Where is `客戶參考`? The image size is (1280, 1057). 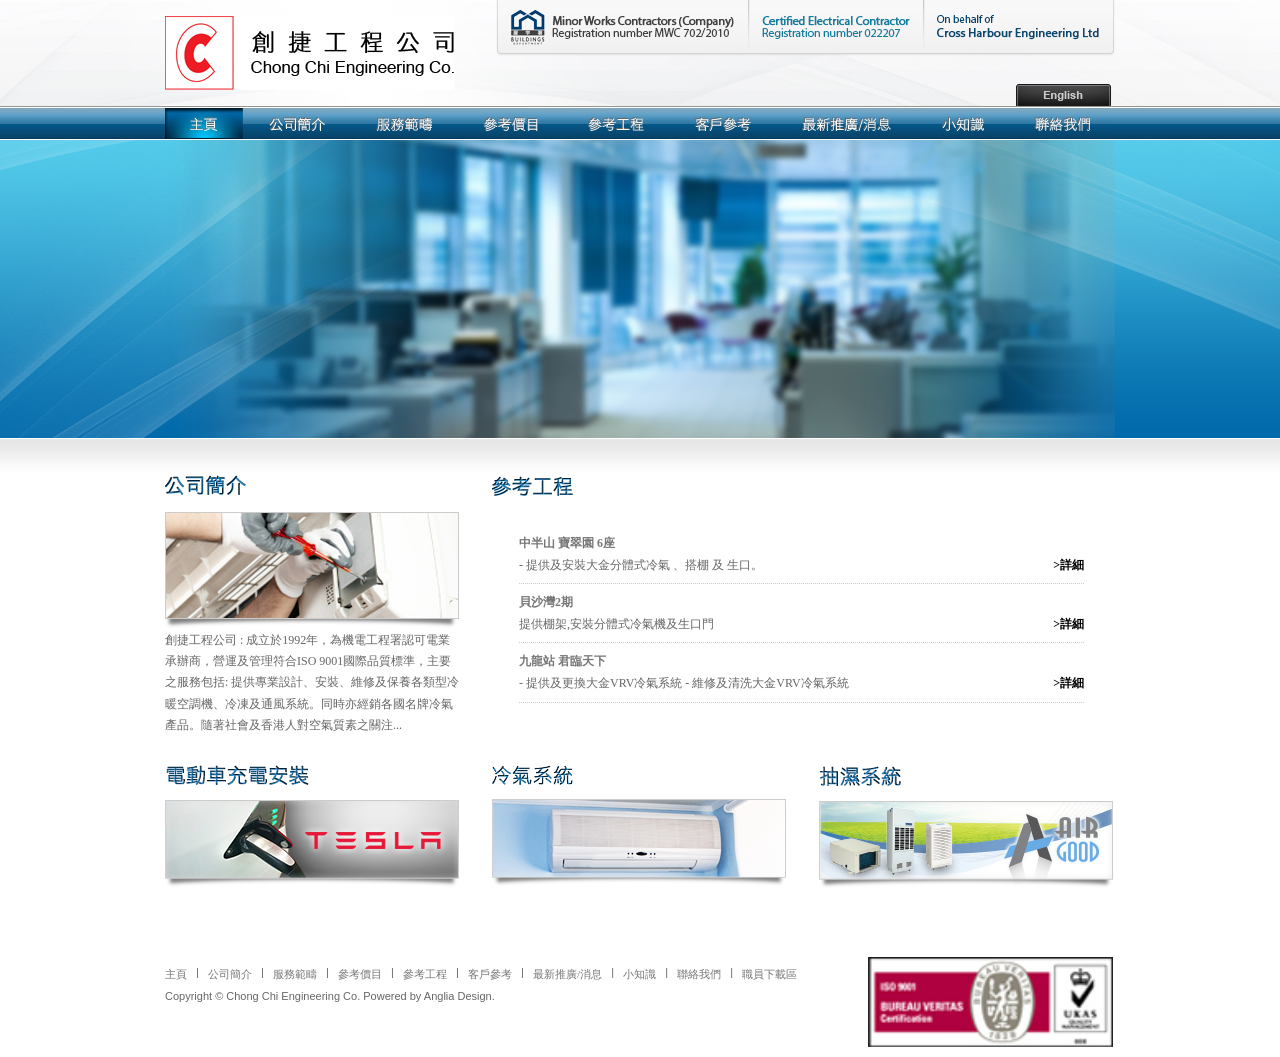 客戶參考 is located at coordinates (490, 974).